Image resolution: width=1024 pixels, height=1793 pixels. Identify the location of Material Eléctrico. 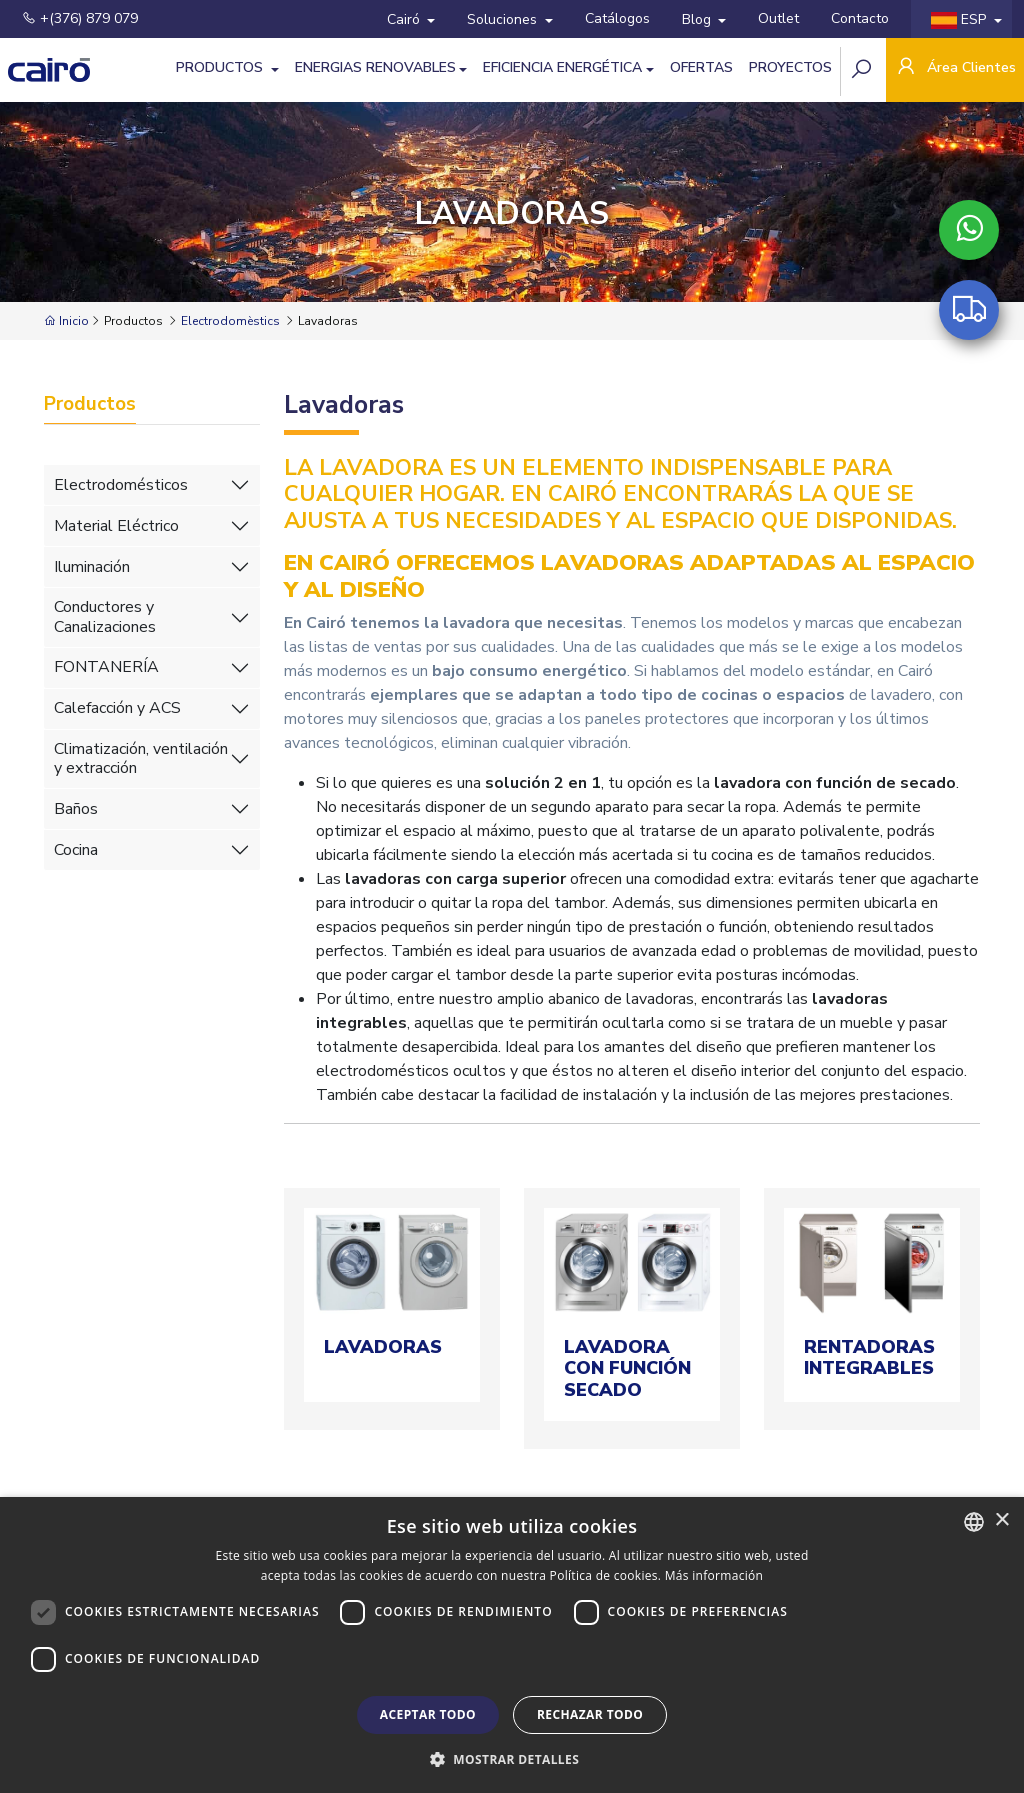
(116, 526).